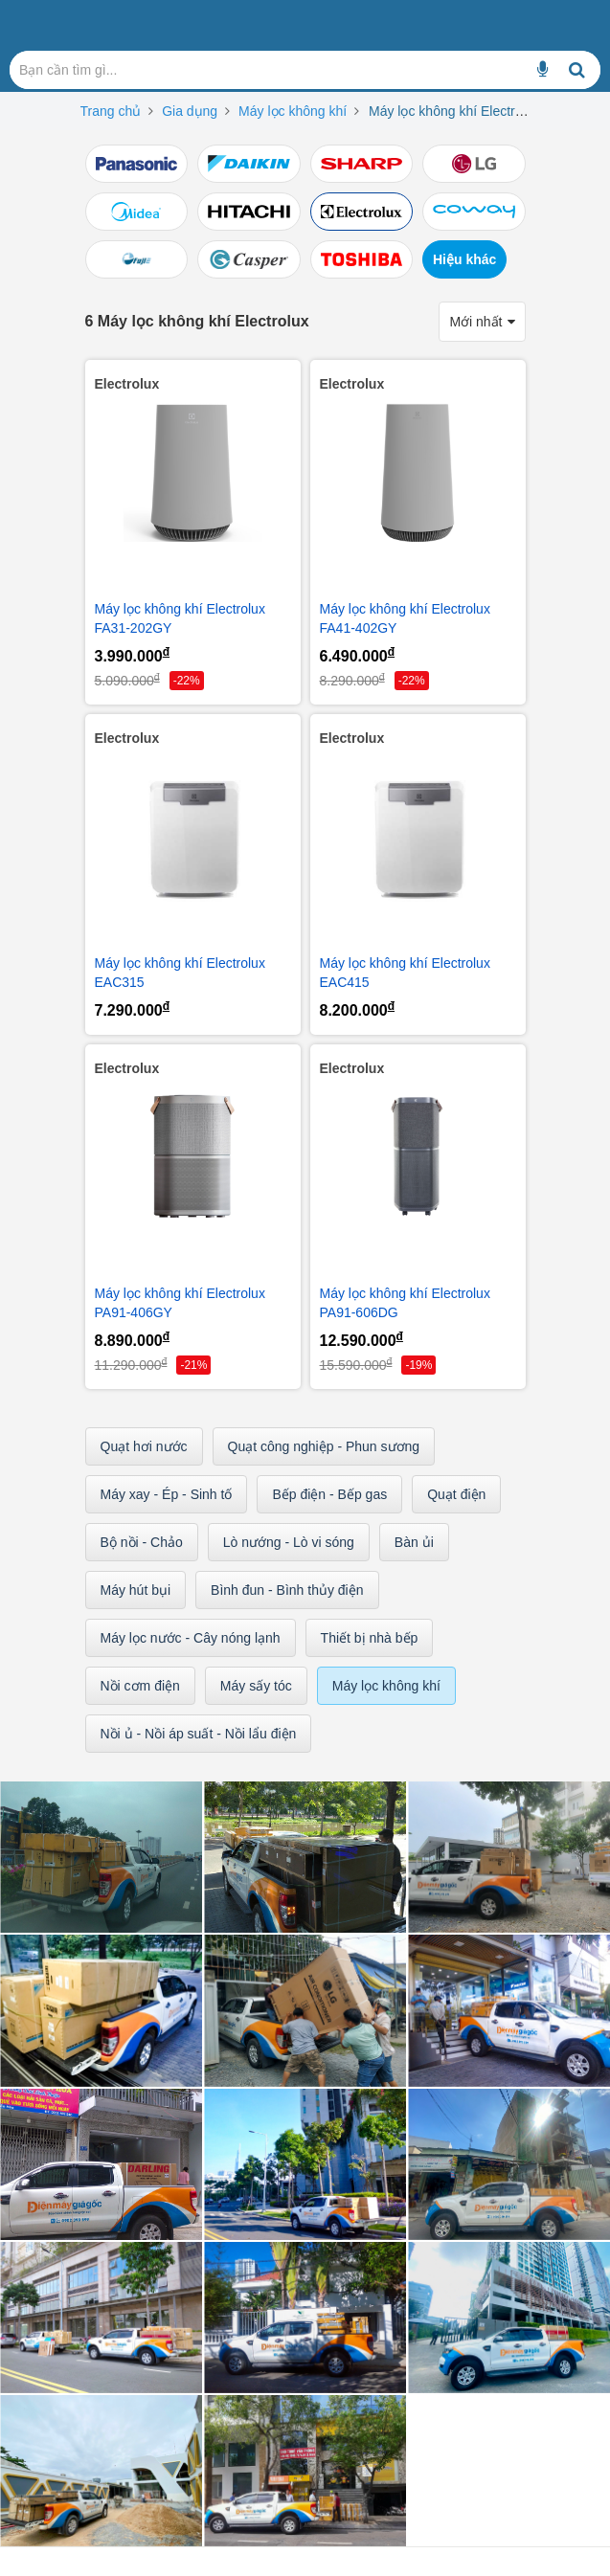  Describe the element at coordinates (111, 111) in the screenshot. I see `Trang chủ` at that location.